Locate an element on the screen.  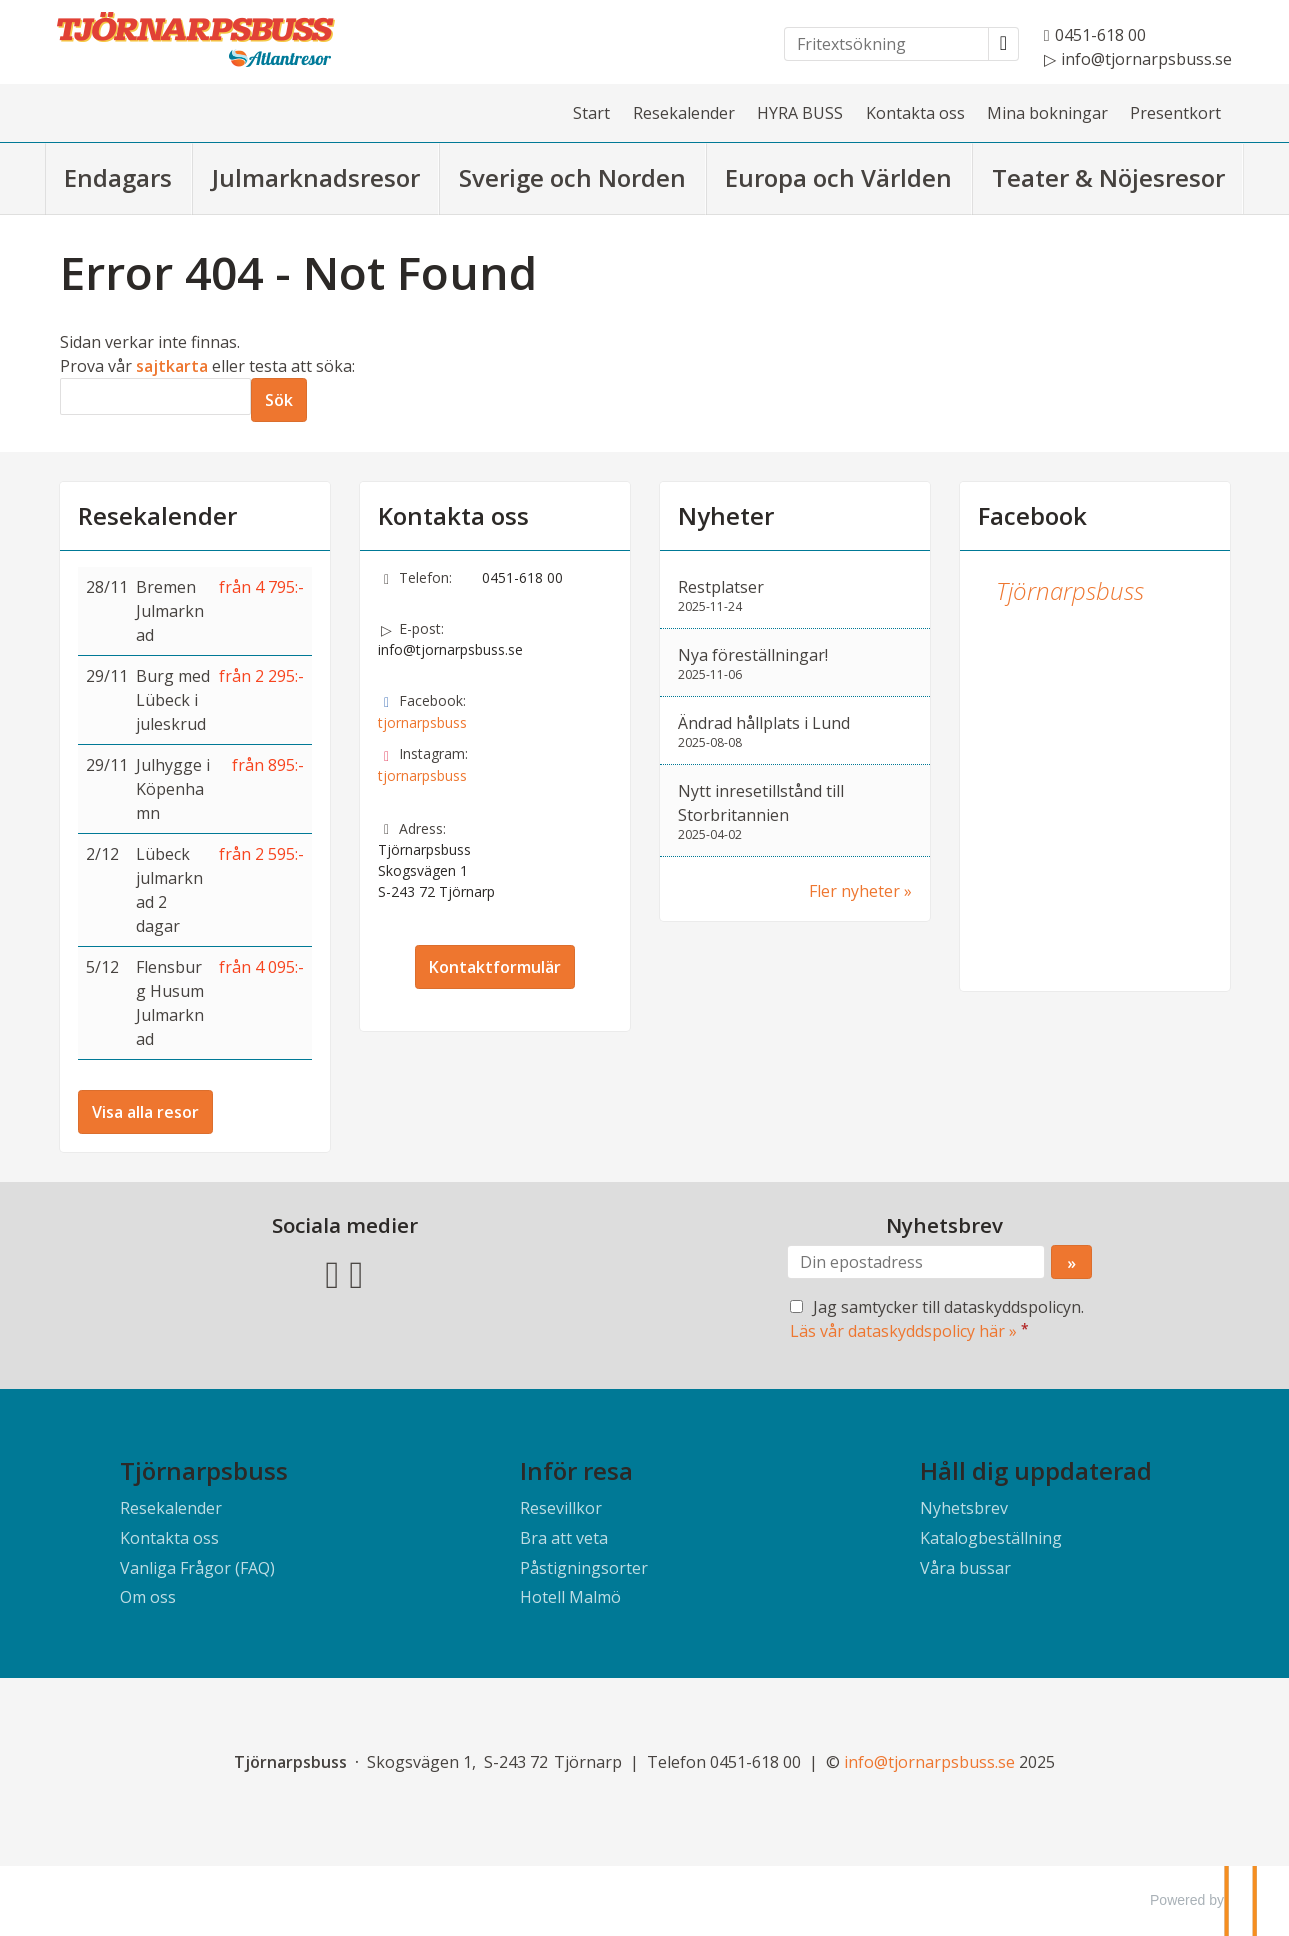
[Sök] is located at coordinates (156, 396).